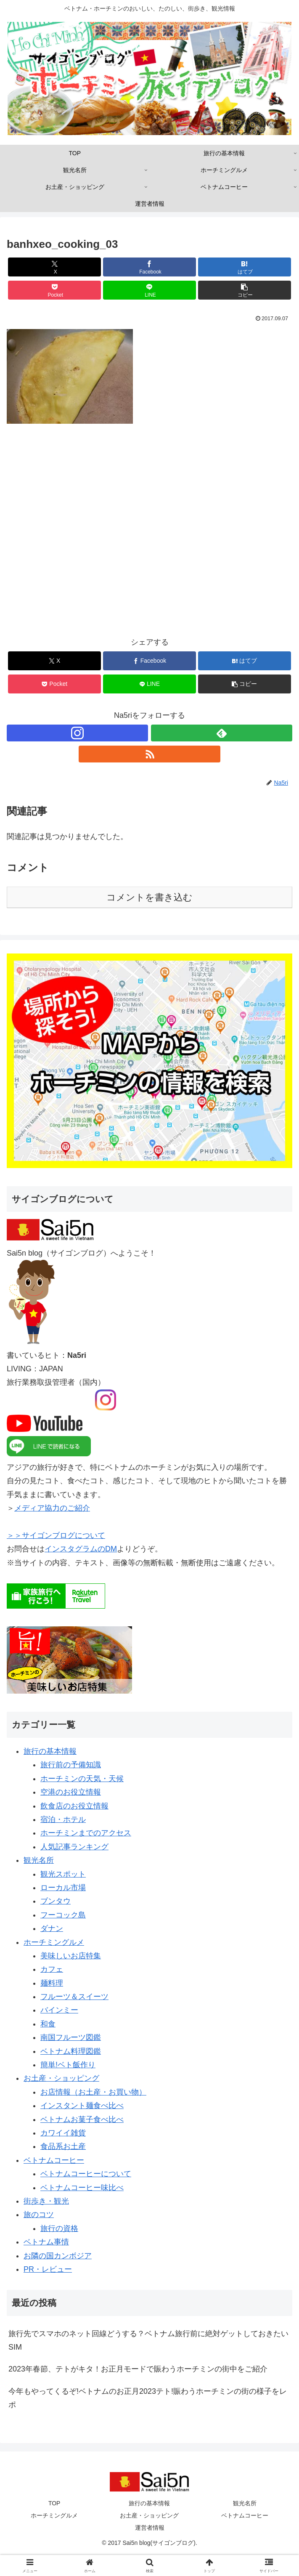  I want to click on カフェ, so click(51, 1969).